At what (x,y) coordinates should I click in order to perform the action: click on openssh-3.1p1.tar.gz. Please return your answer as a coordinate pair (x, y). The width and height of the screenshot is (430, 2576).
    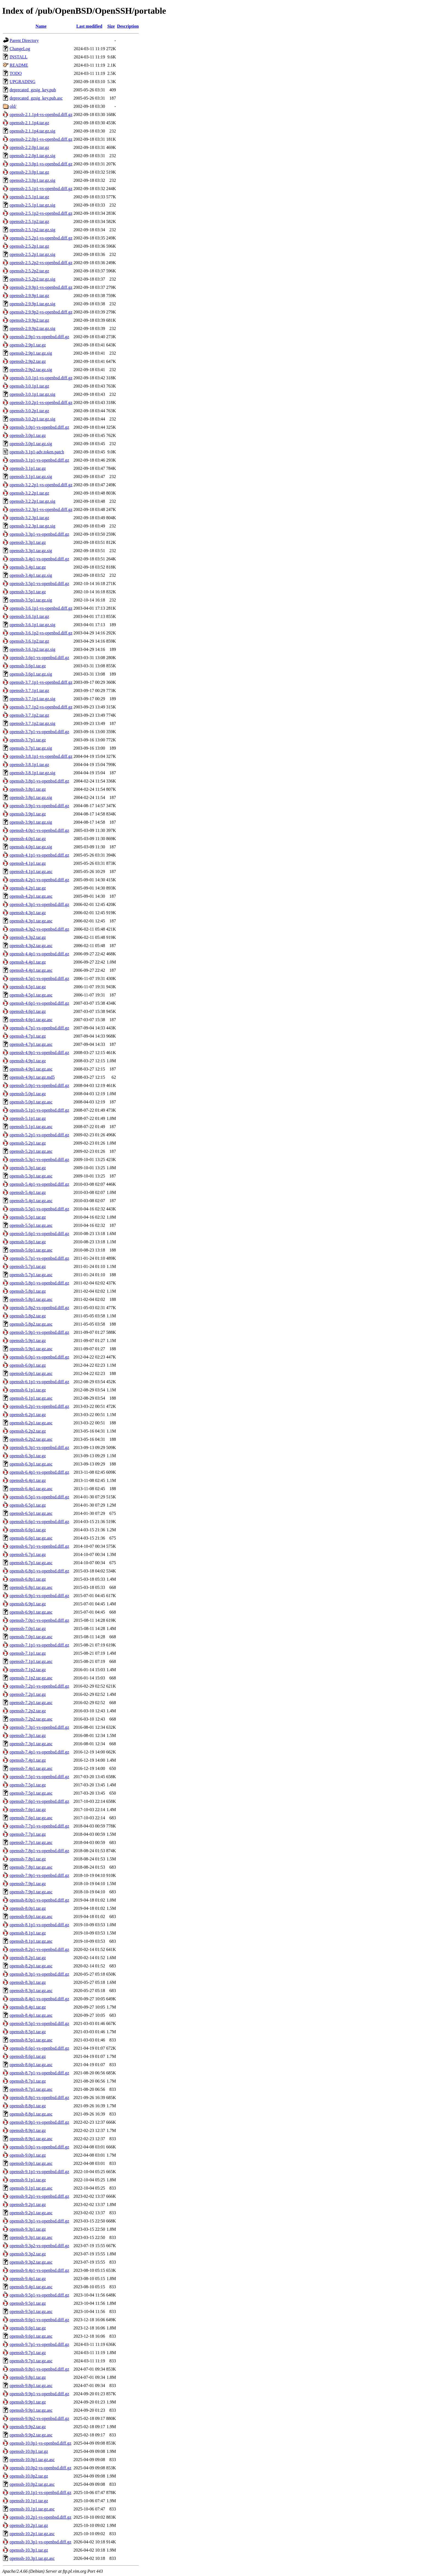
    Looking at the image, I should click on (28, 468).